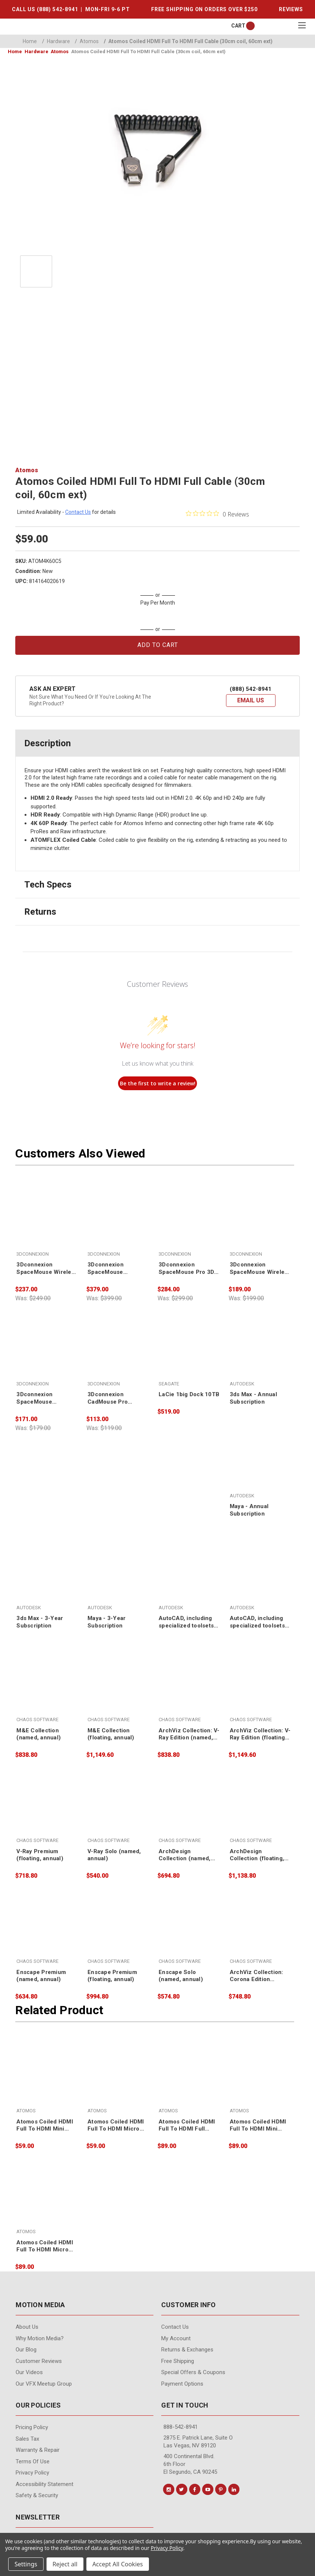 The height and width of the screenshot is (2576, 315). What do you see at coordinates (33, 2461) in the screenshot?
I see `Terms of Use` at bounding box center [33, 2461].